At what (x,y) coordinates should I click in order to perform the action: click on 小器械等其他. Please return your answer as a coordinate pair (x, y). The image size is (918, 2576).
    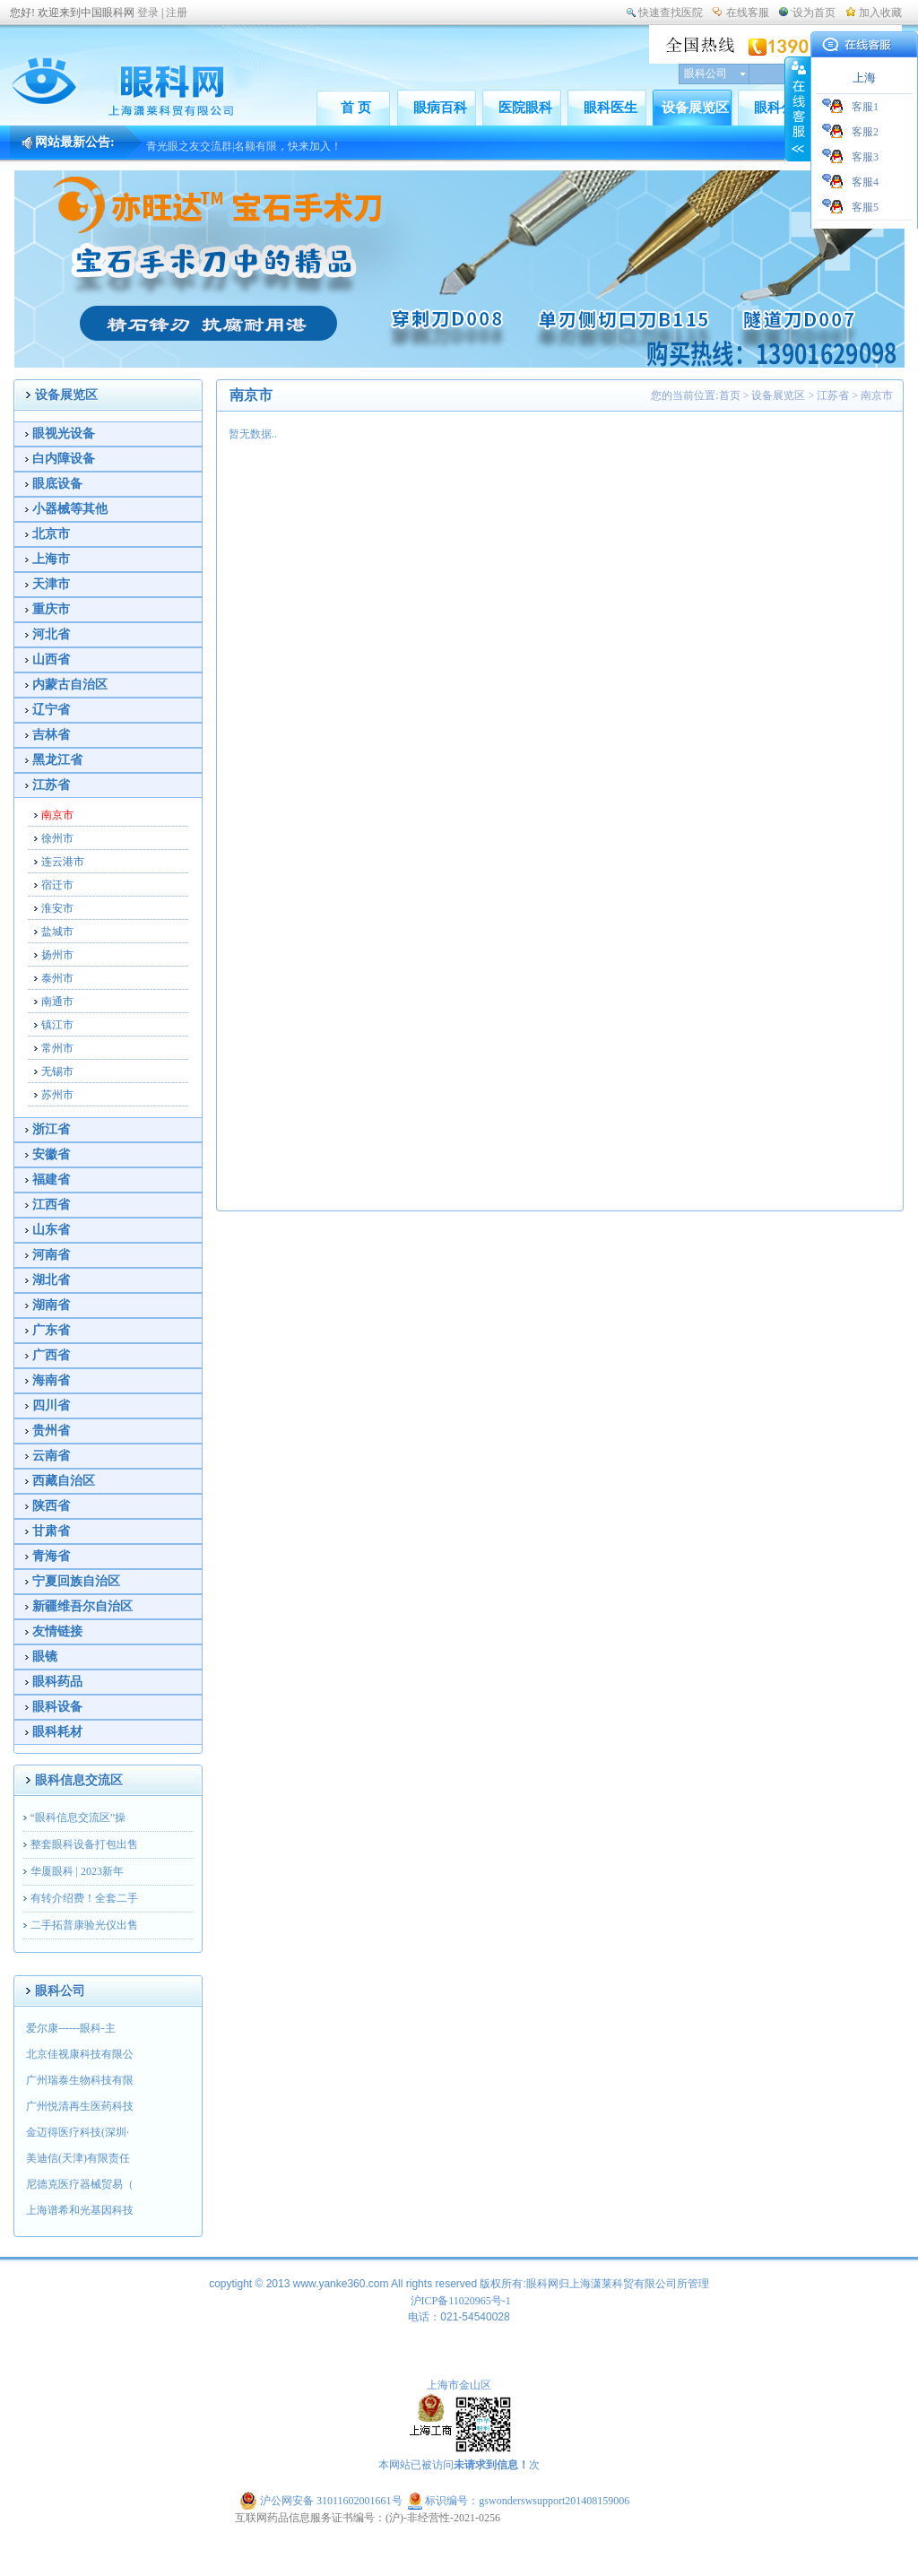
    Looking at the image, I should click on (70, 509).